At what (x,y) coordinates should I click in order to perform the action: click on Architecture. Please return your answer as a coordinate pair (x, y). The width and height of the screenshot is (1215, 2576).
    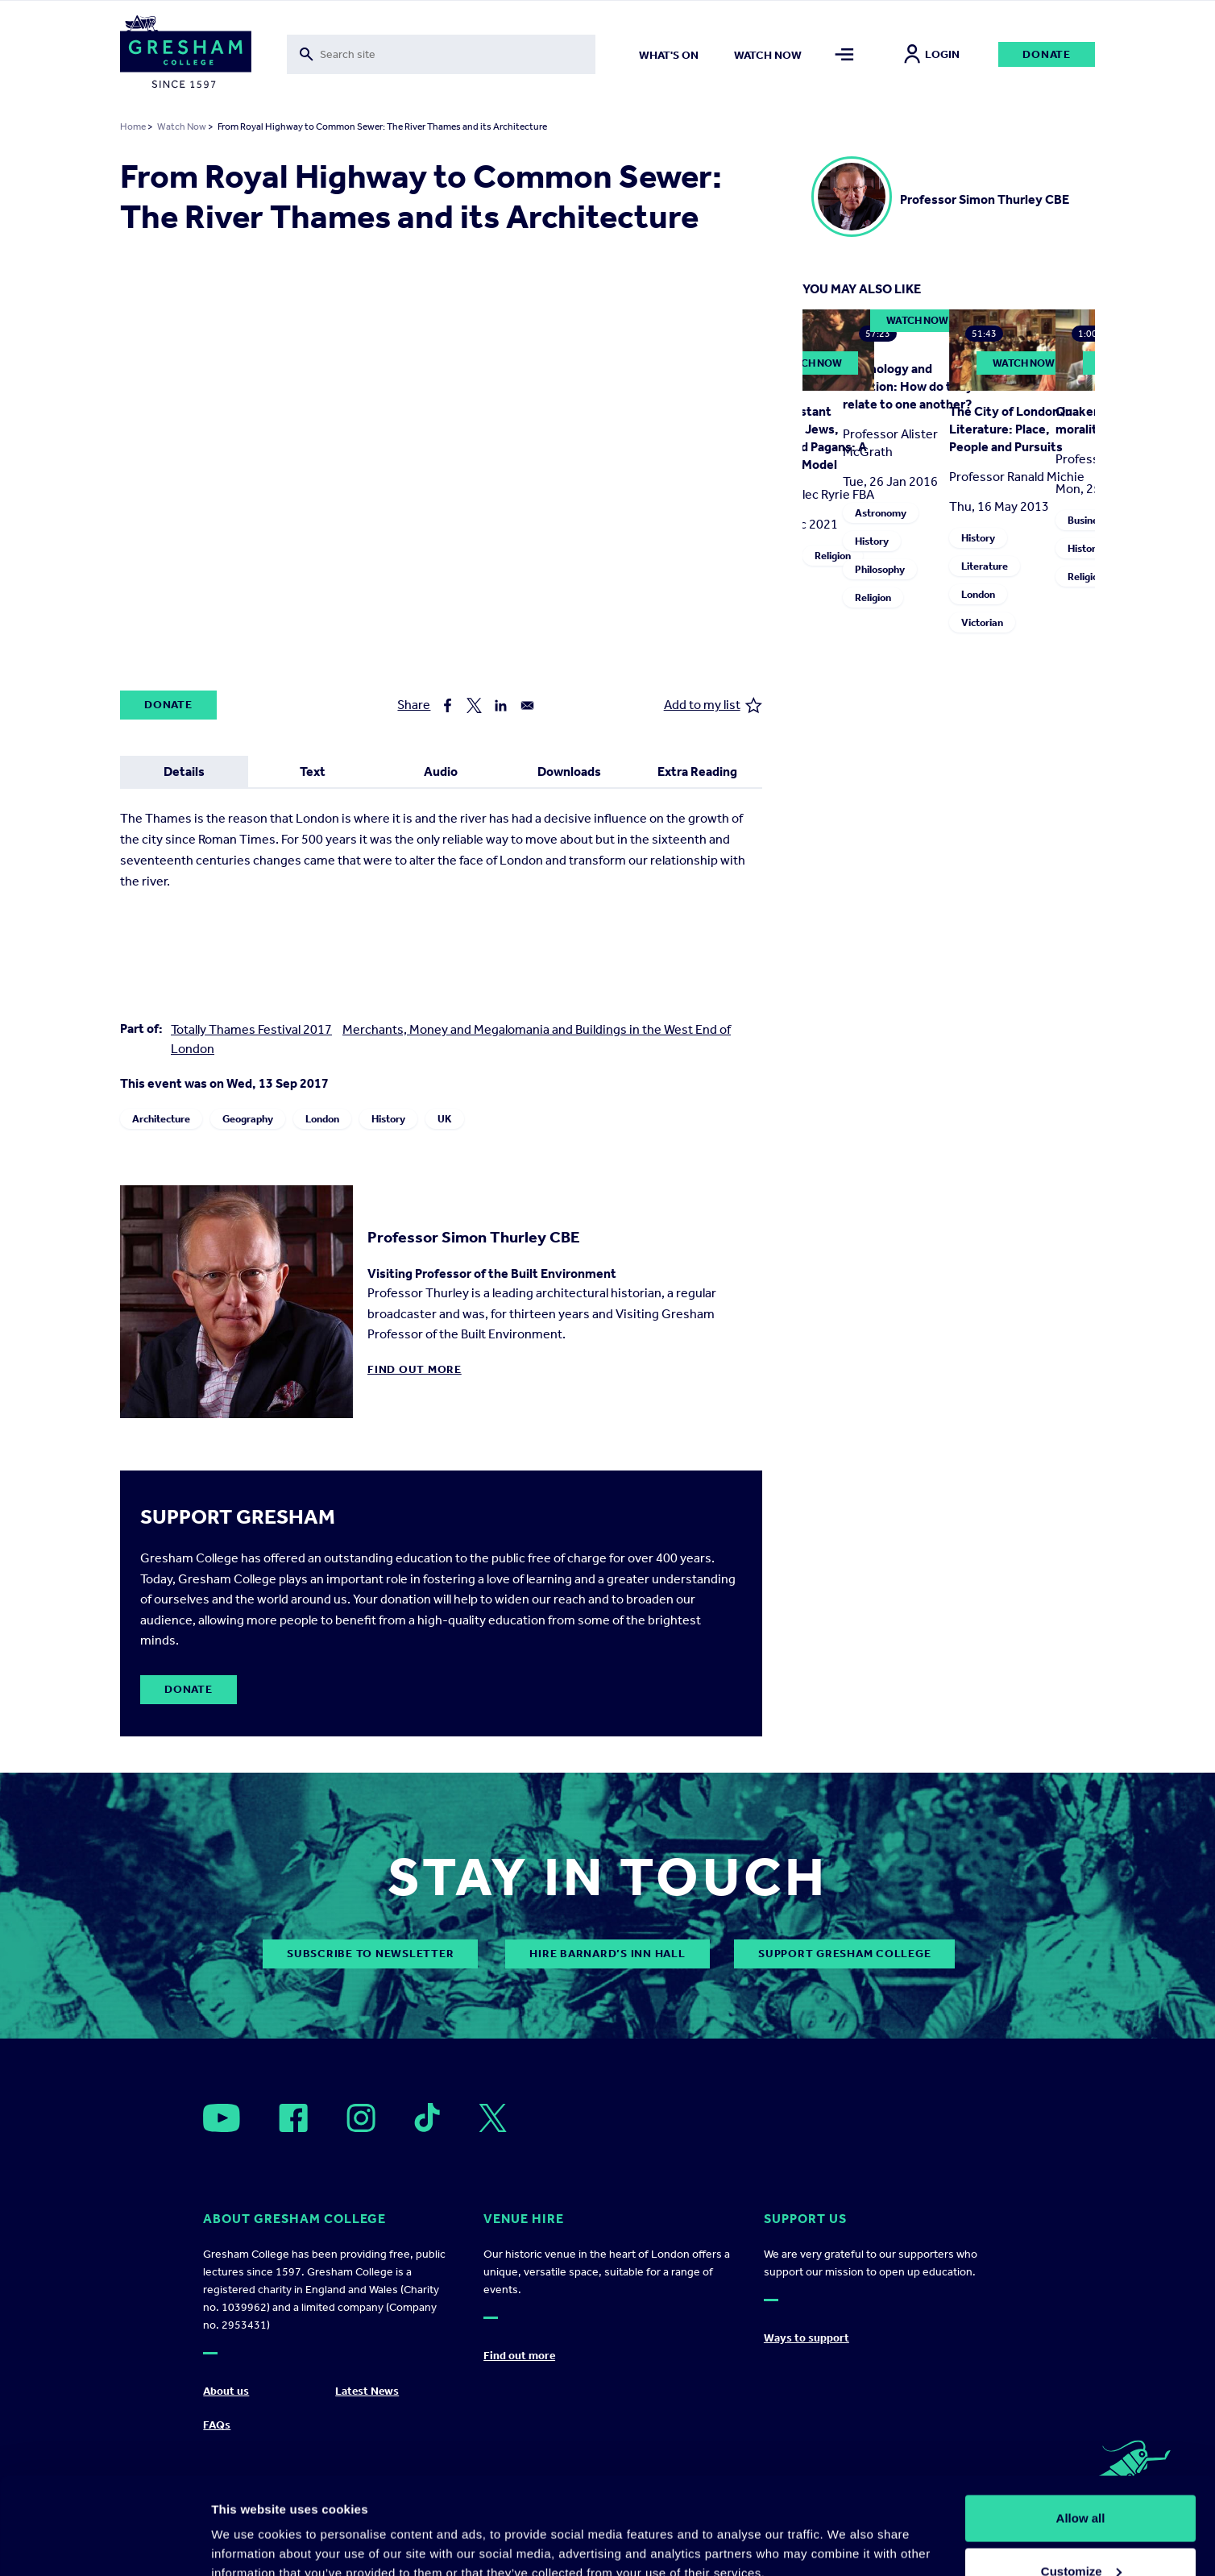
    Looking at the image, I should click on (161, 1119).